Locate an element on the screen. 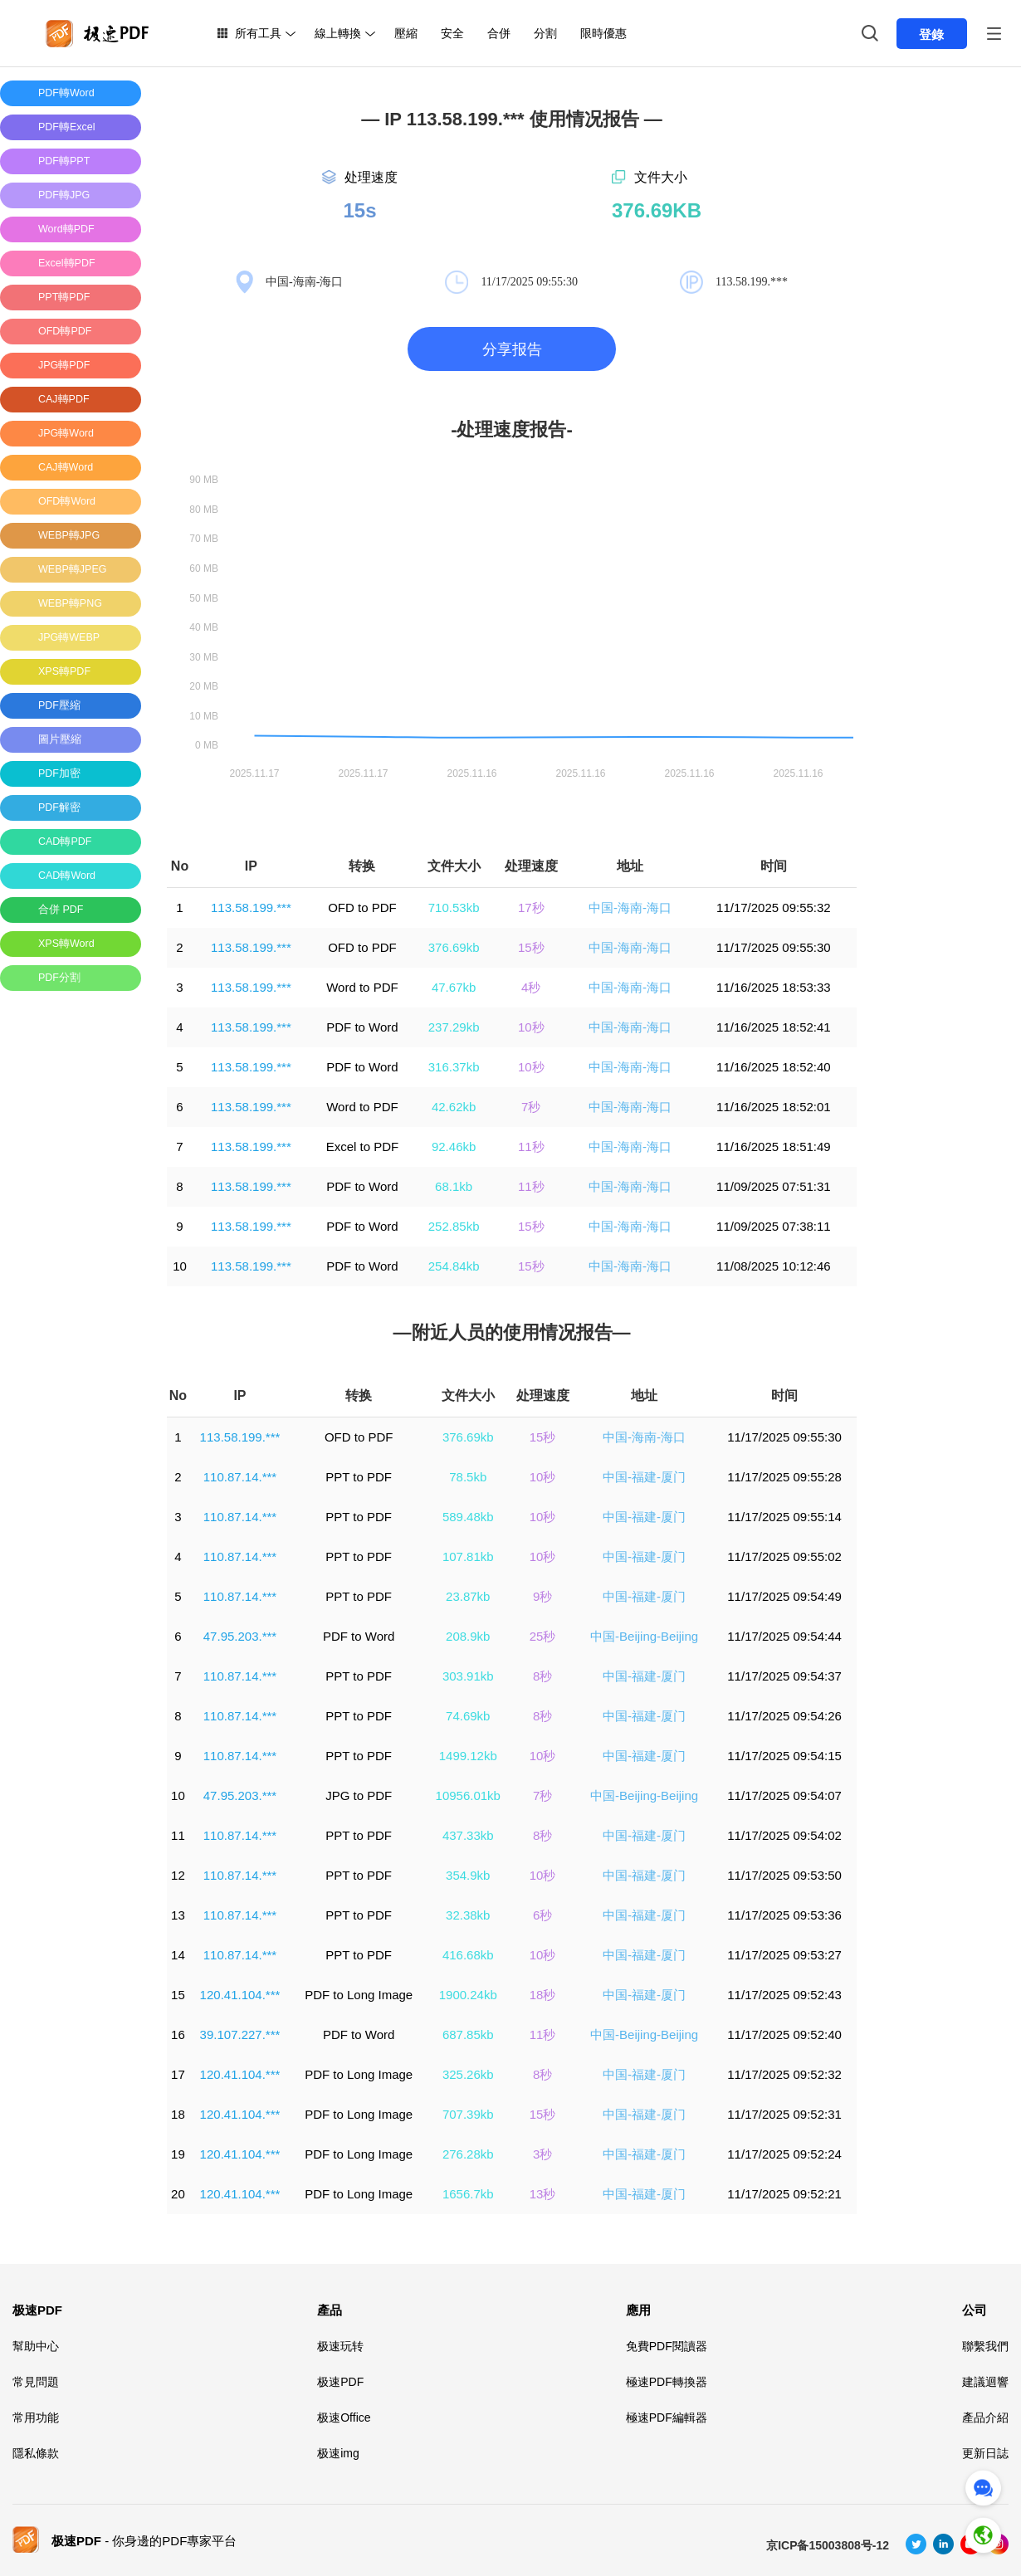 This screenshot has width=1021, height=2576. 11 is located at coordinates (178, 1835).